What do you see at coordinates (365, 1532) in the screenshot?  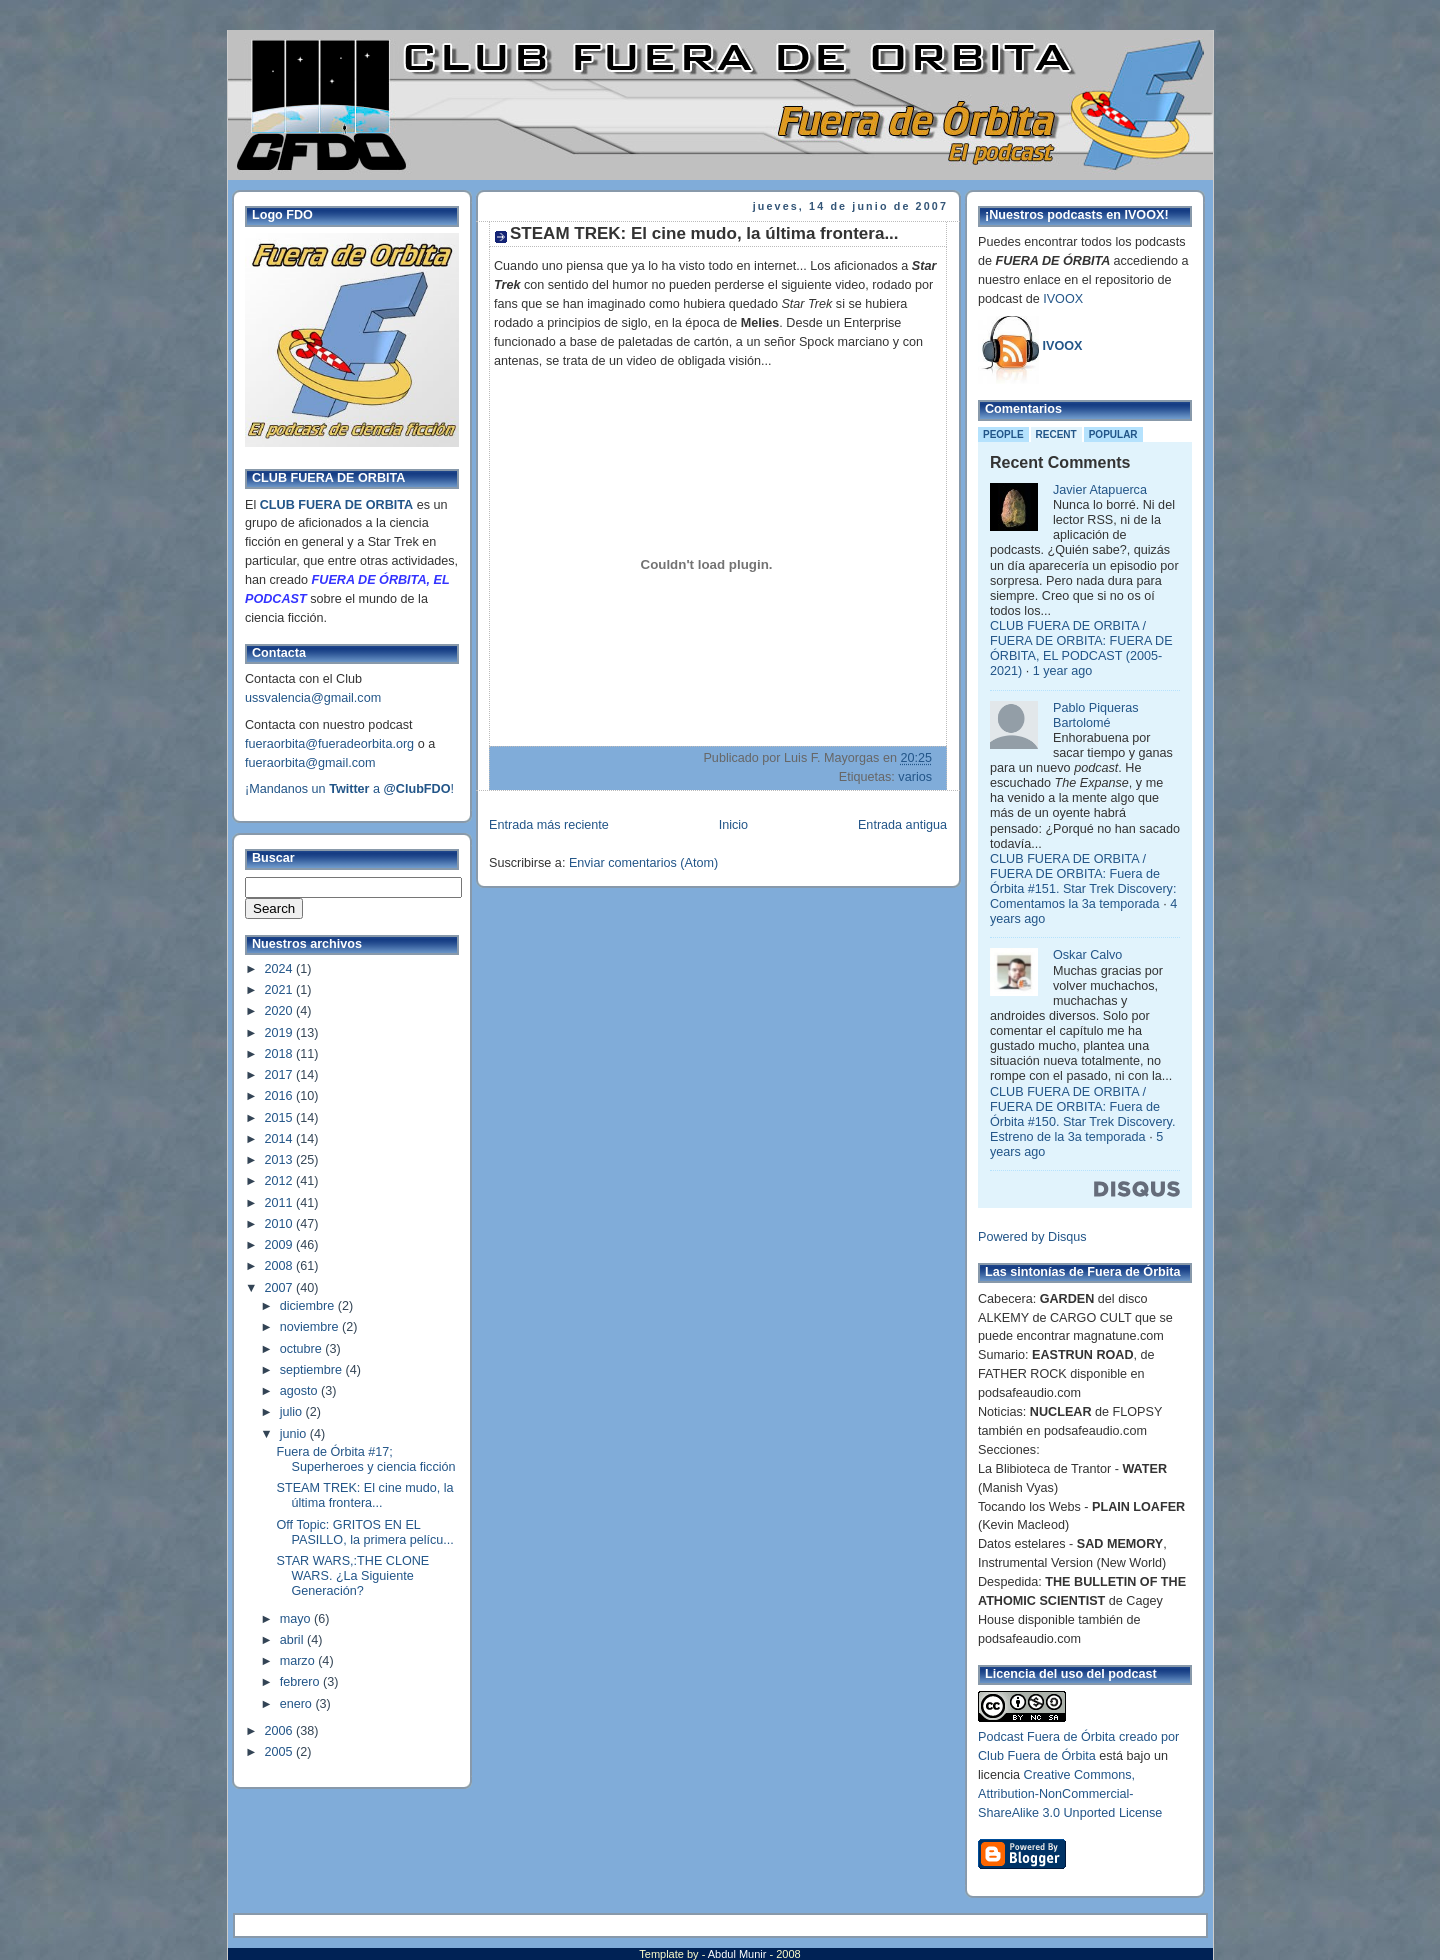 I see `Off Topic: GRITOS EN EL PASILLO, la primera pelícu...` at bounding box center [365, 1532].